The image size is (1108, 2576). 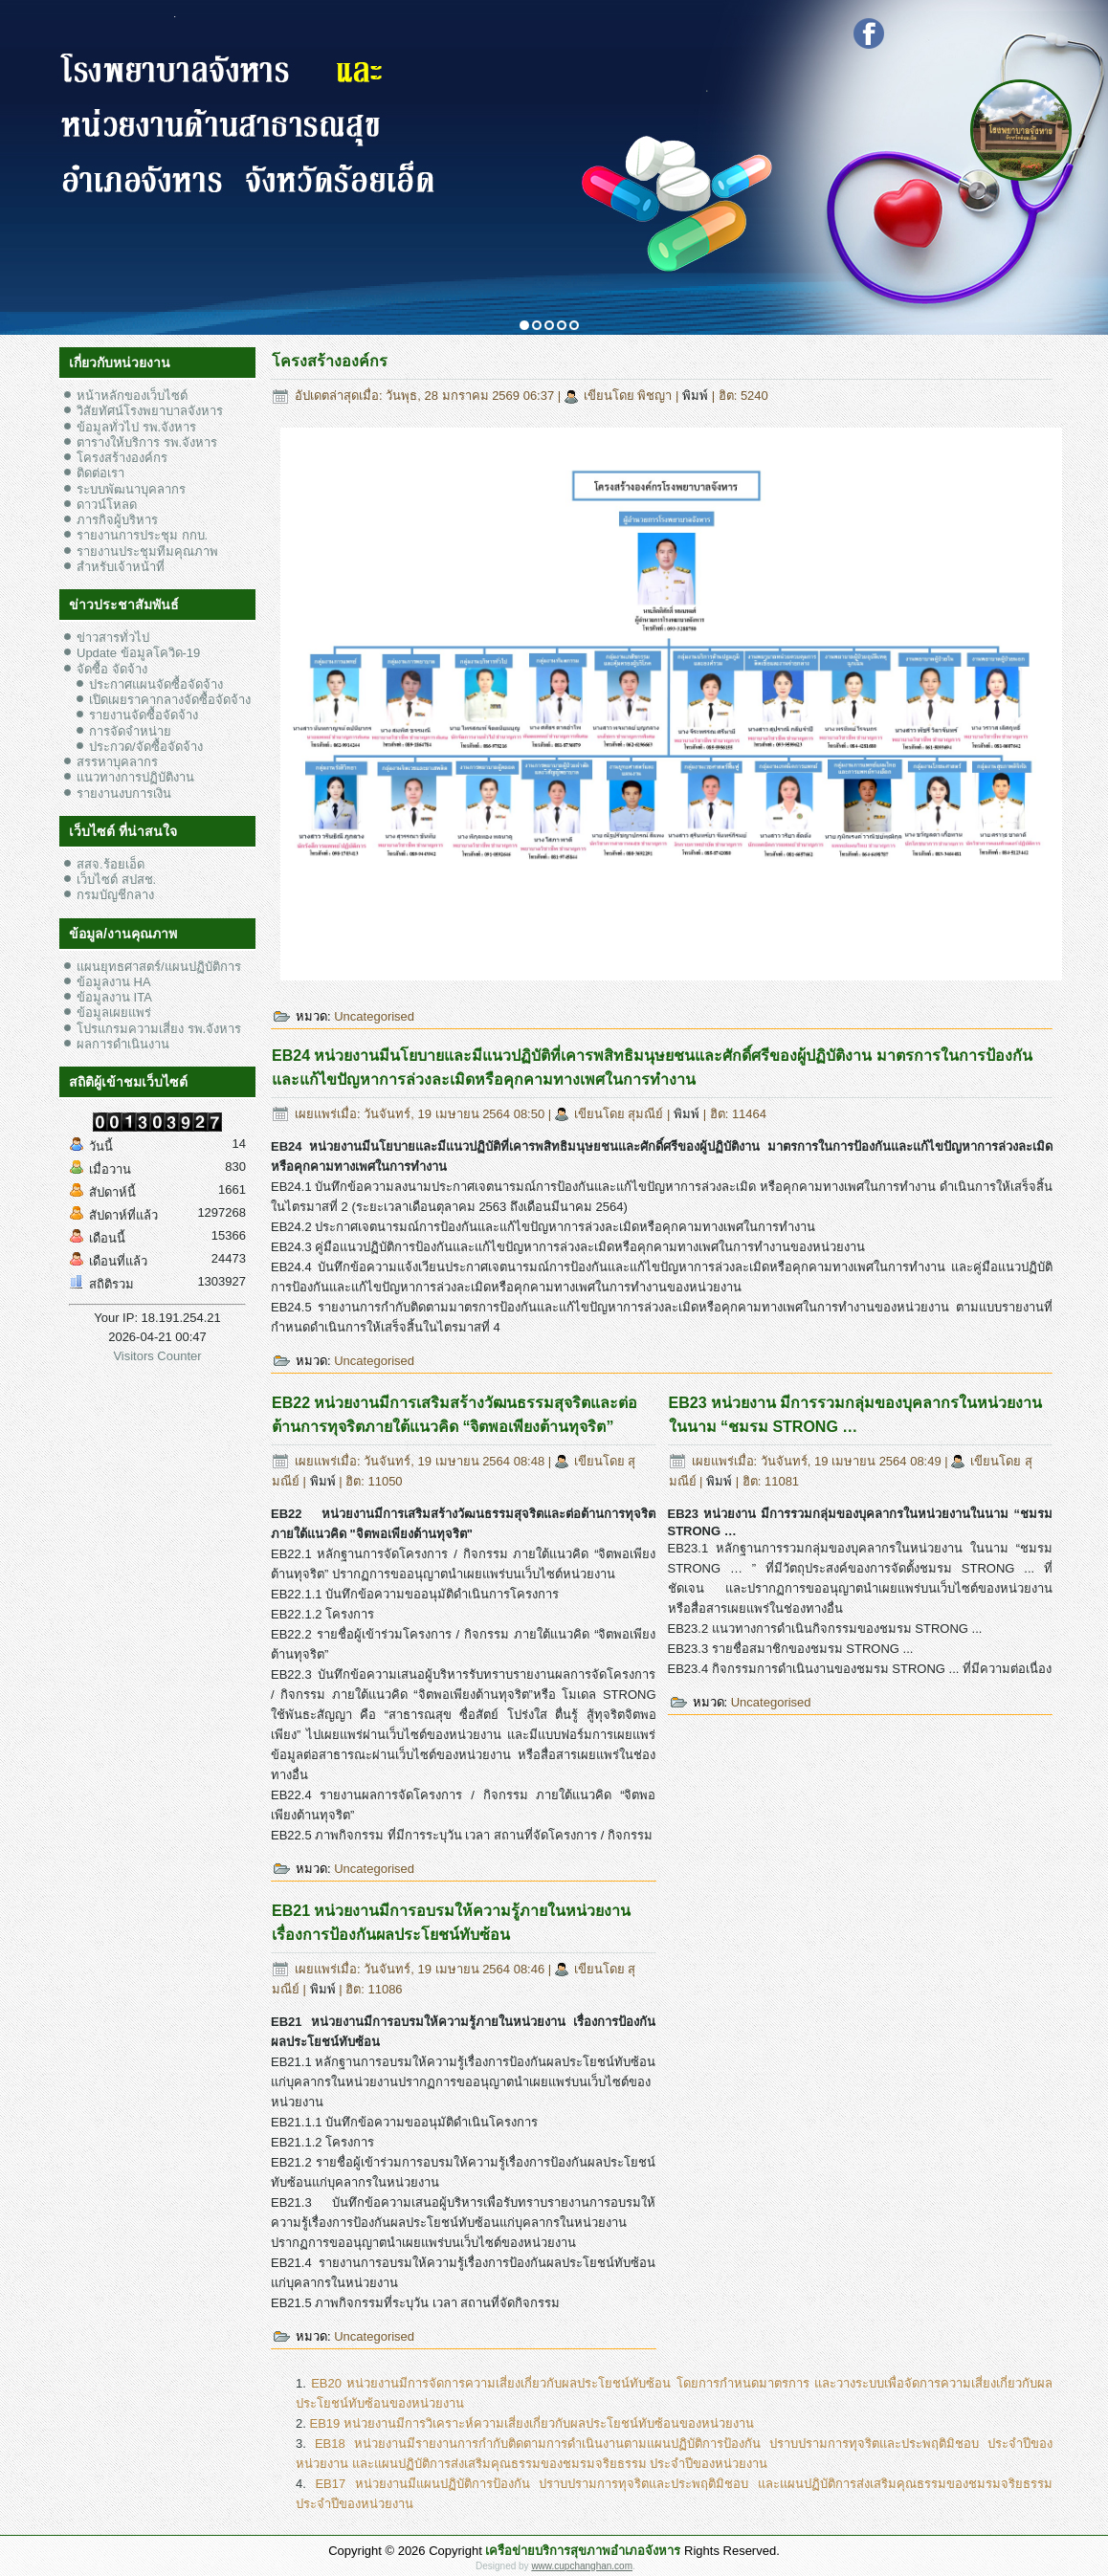 What do you see at coordinates (114, 1012) in the screenshot?
I see `ข้อมูลเผยแพร่` at bounding box center [114, 1012].